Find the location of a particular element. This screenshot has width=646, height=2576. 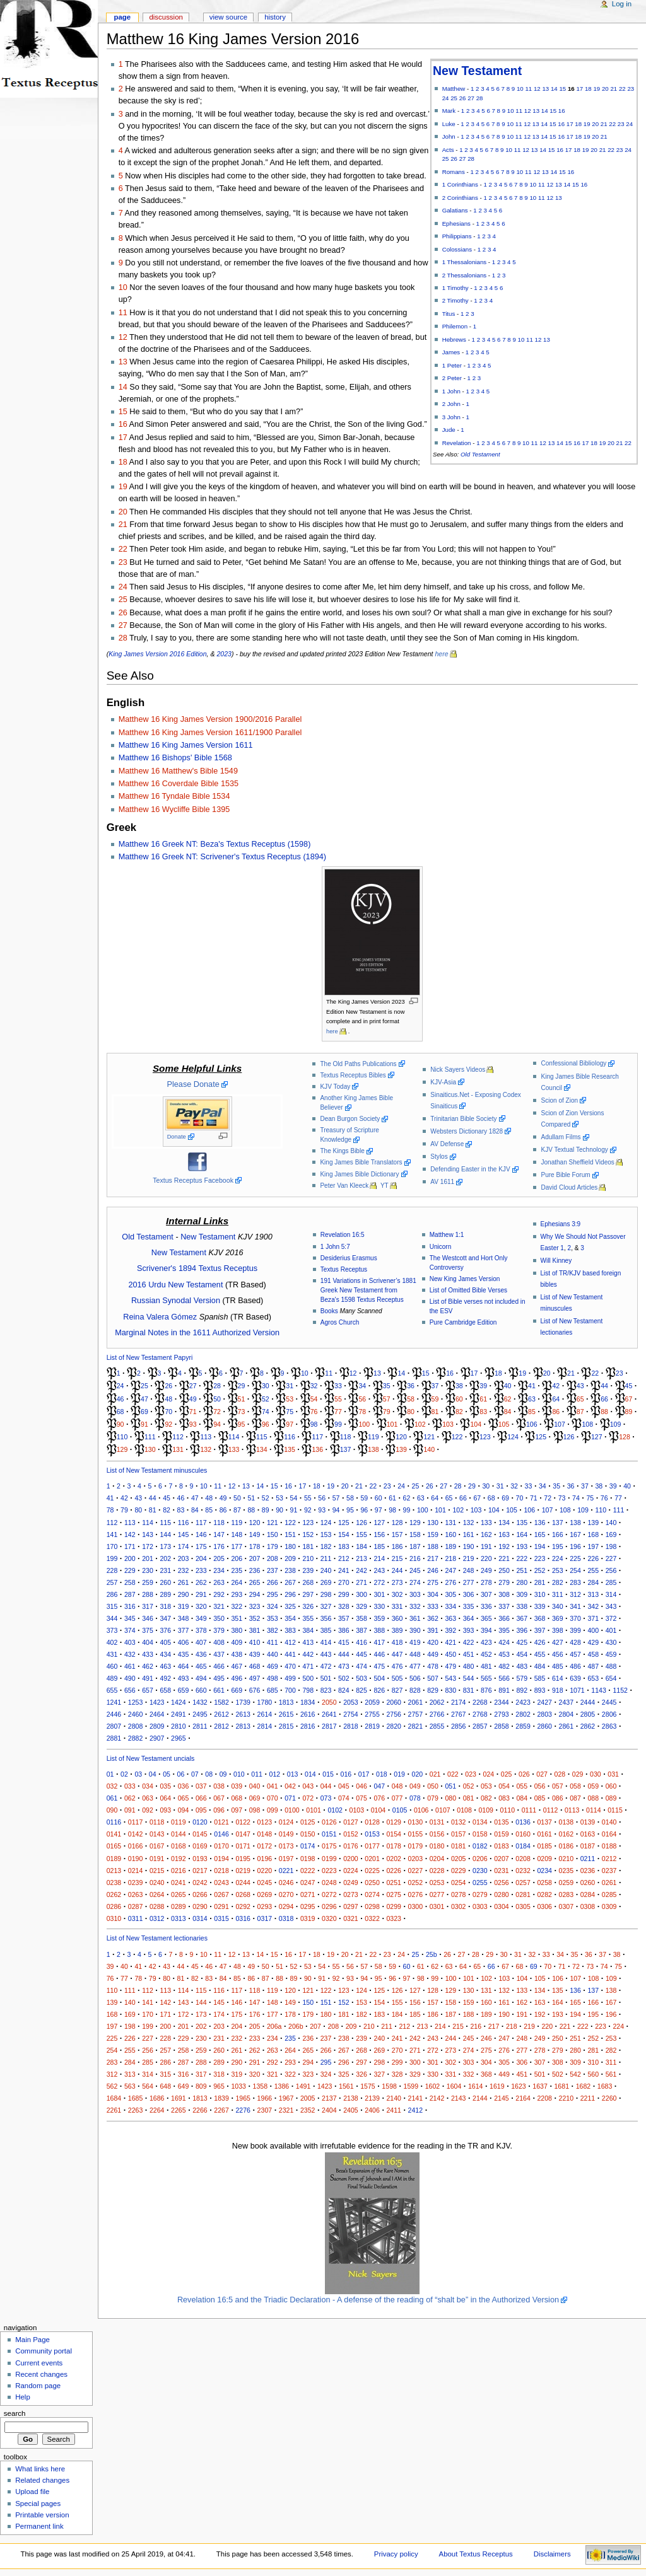

New King James Version is located at coordinates (465, 1278).